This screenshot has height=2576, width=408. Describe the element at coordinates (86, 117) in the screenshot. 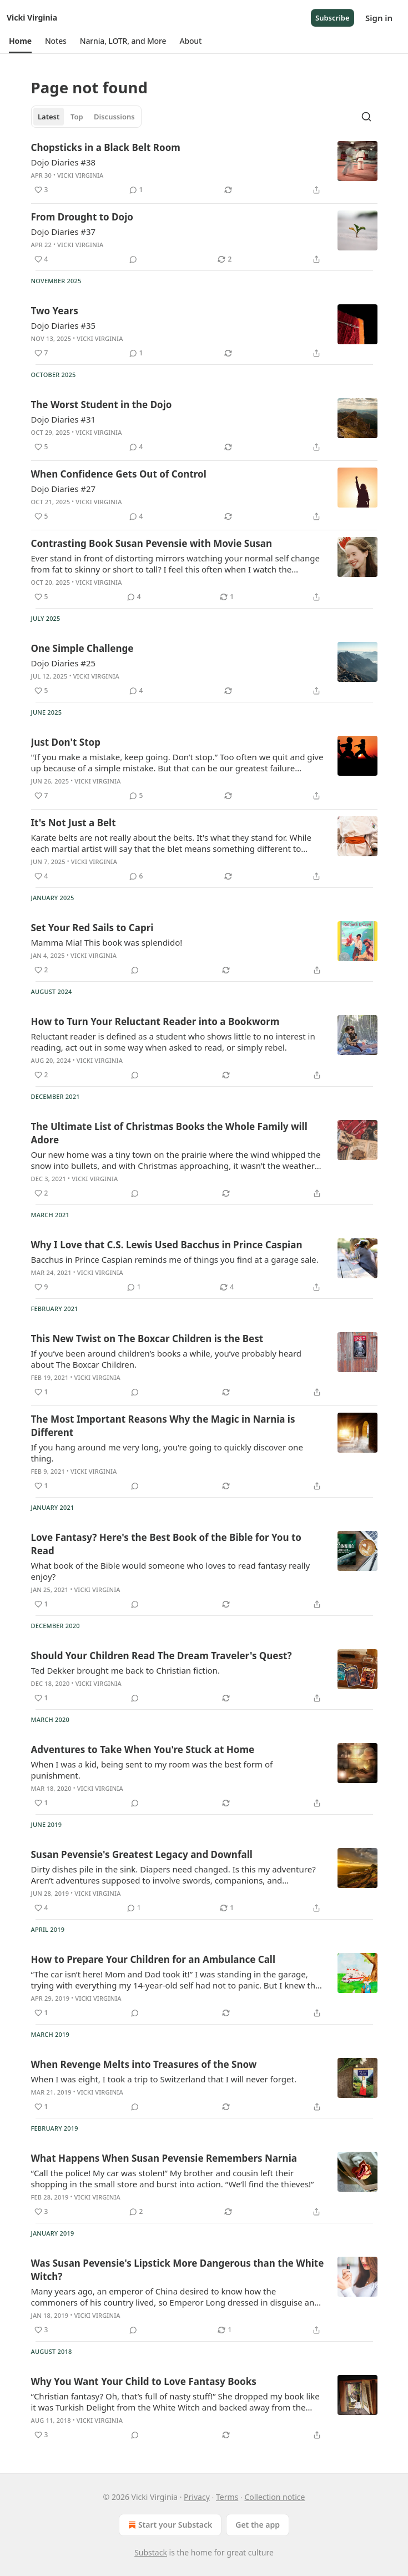

I see `[tablist]` at that location.